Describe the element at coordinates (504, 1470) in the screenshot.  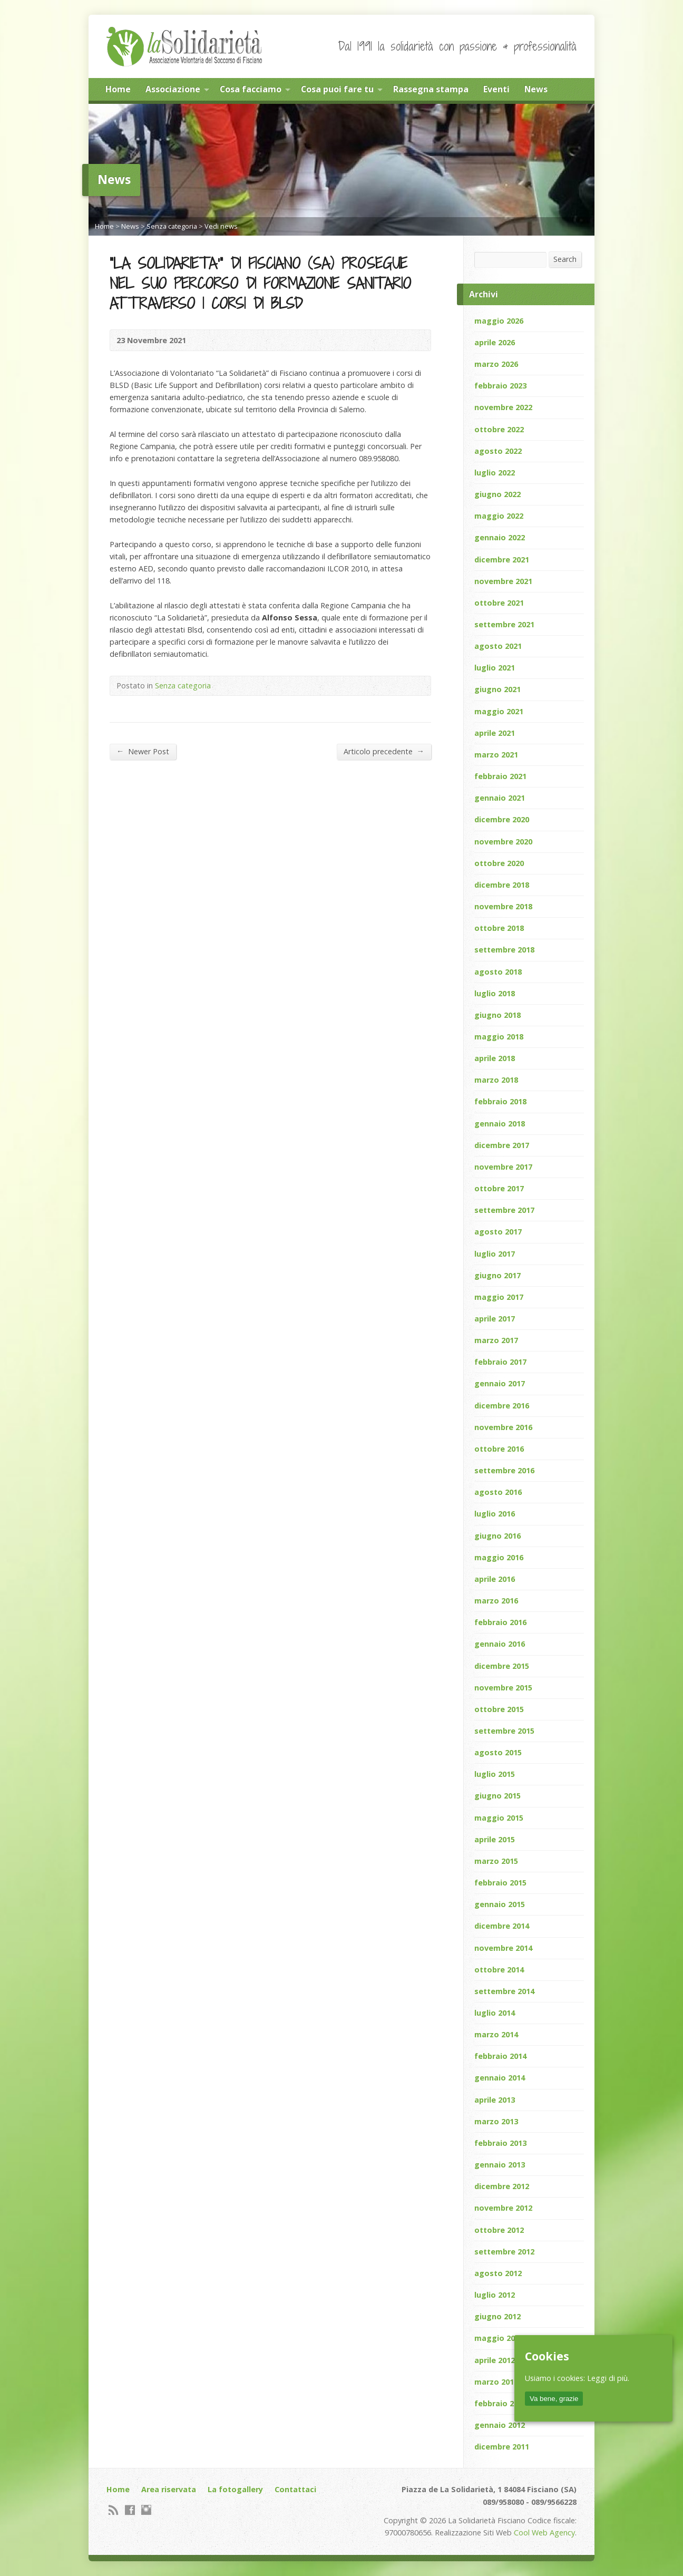
I see `settembre 2016` at that location.